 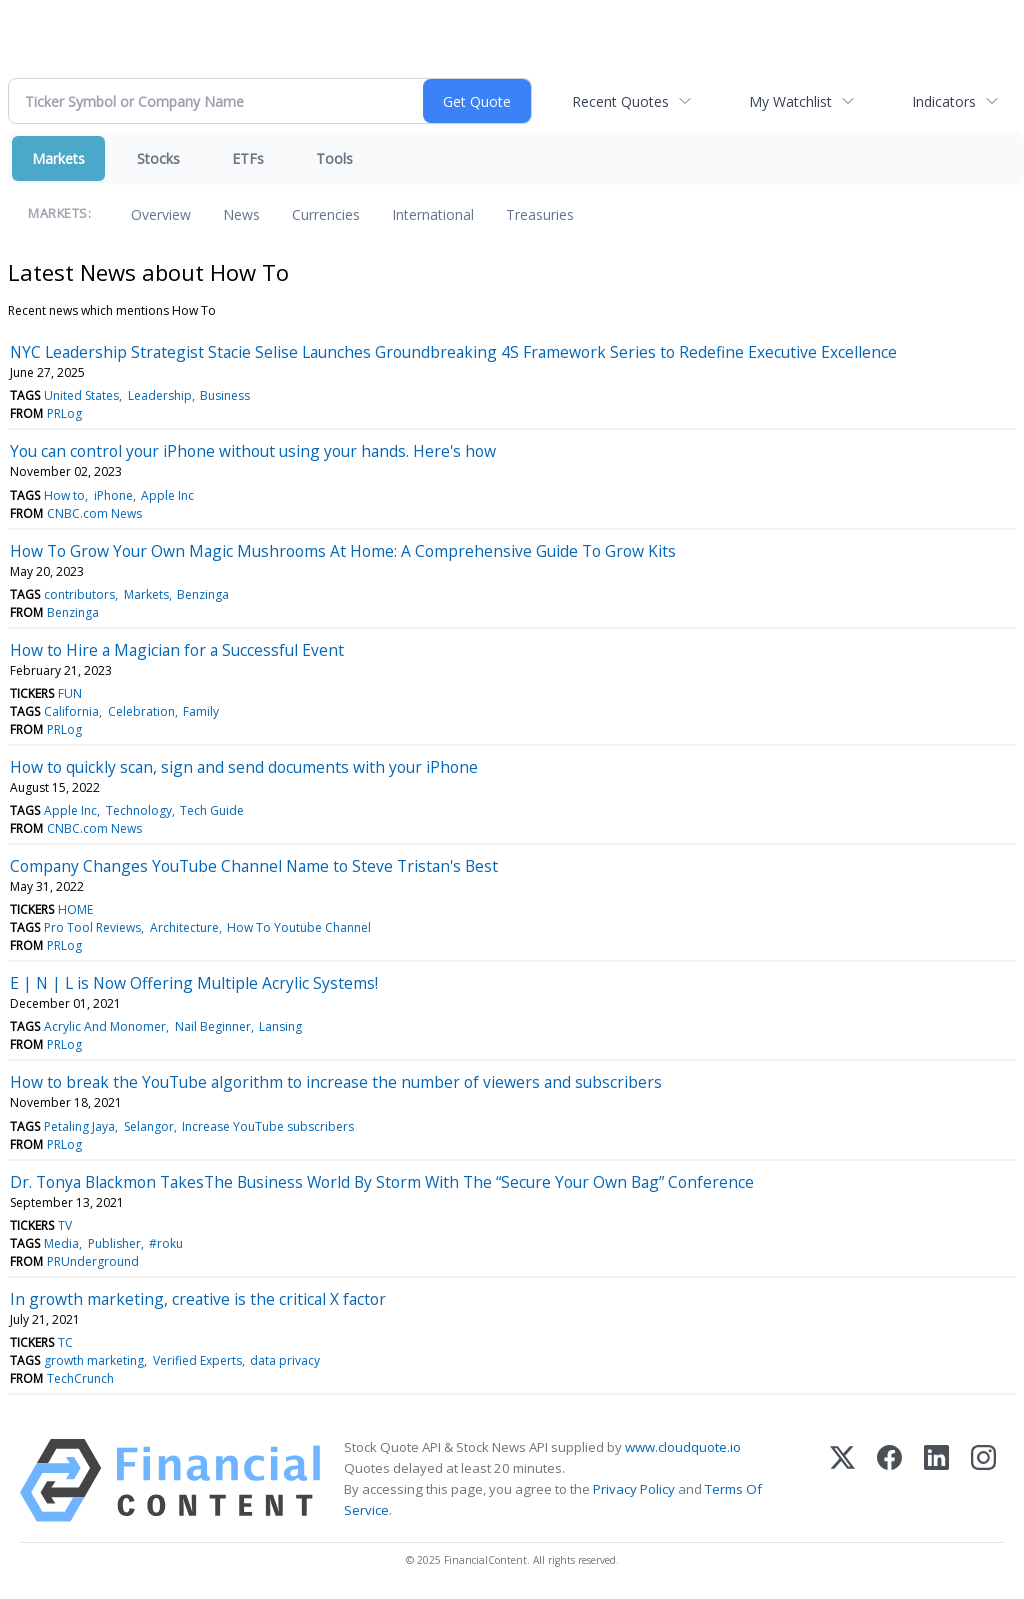 What do you see at coordinates (842, 1480) in the screenshot?
I see `[X (Twitter)]` at bounding box center [842, 1480].